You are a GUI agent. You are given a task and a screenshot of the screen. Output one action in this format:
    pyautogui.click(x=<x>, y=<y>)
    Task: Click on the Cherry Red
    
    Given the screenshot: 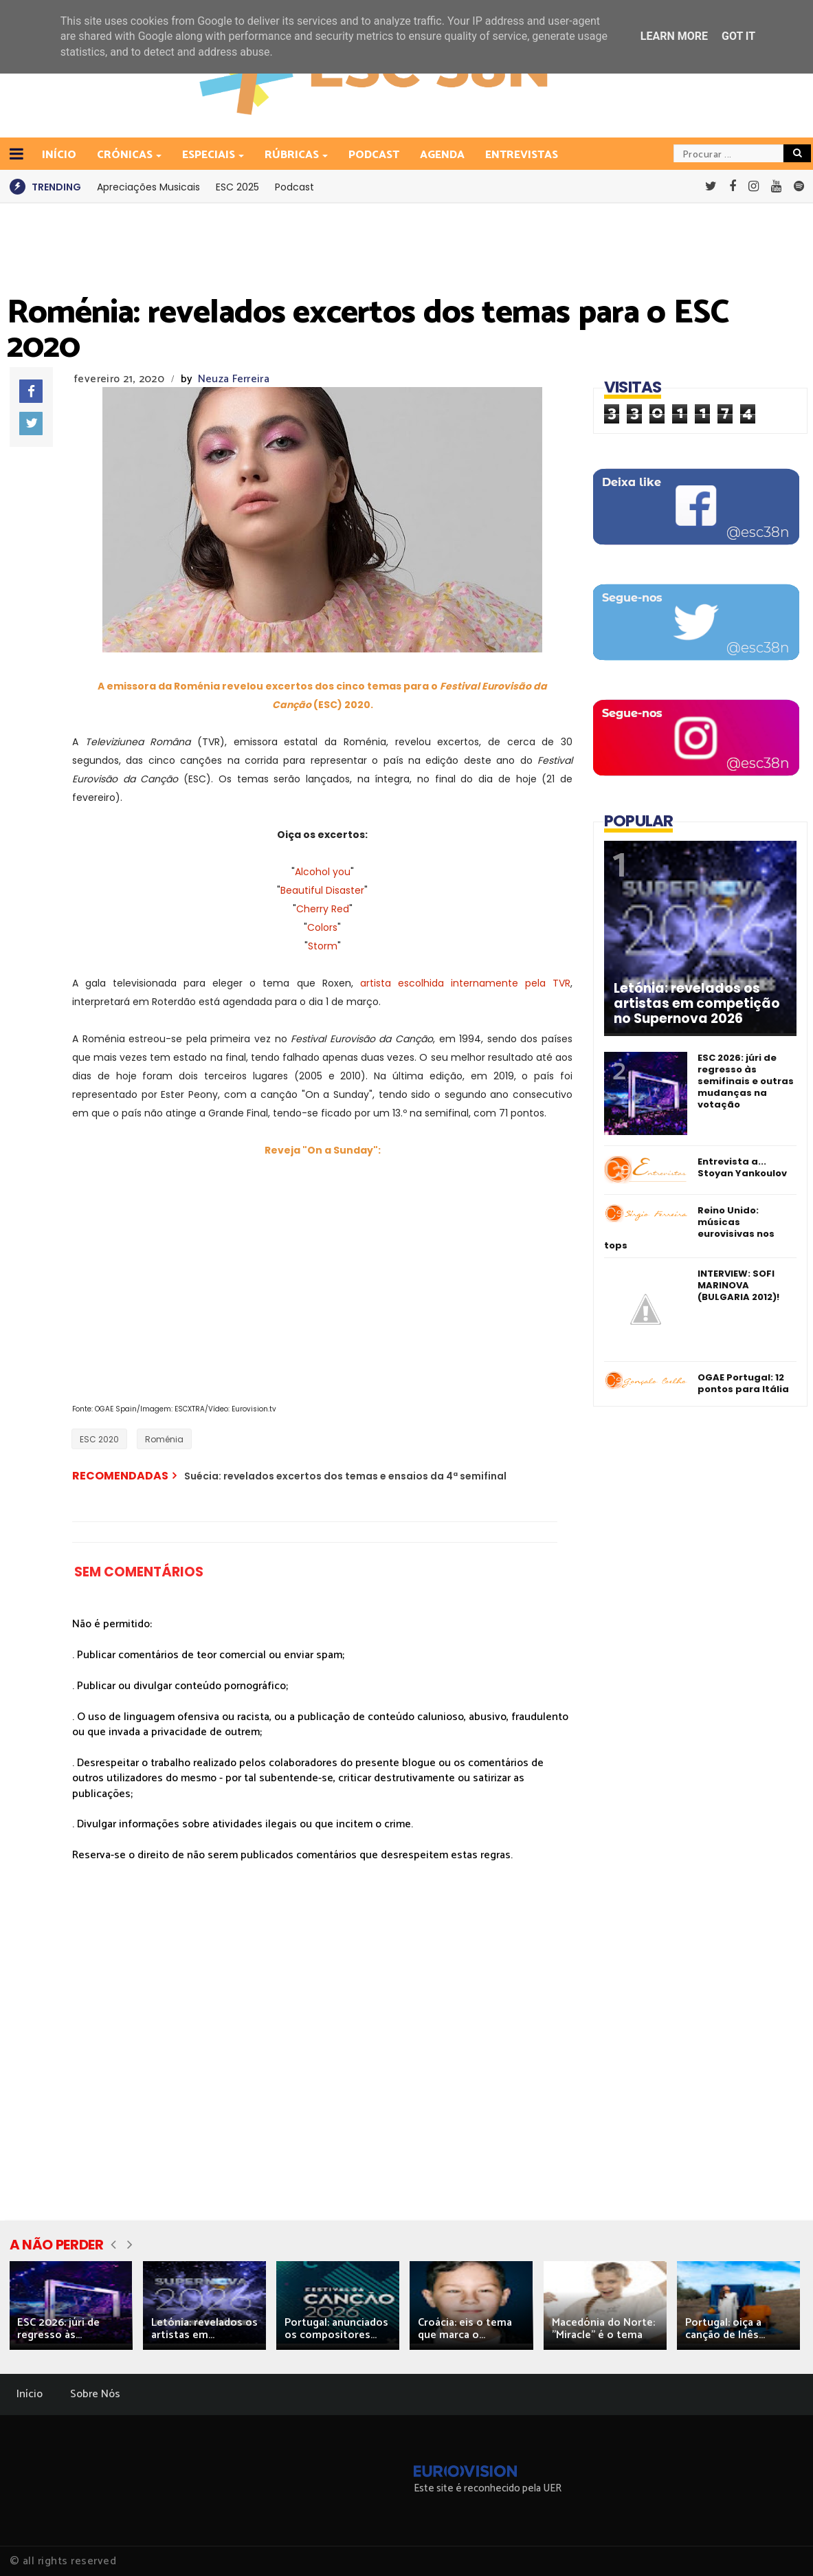 What is the action you would take?
    pyautogui.click(x=322, y=909)
    